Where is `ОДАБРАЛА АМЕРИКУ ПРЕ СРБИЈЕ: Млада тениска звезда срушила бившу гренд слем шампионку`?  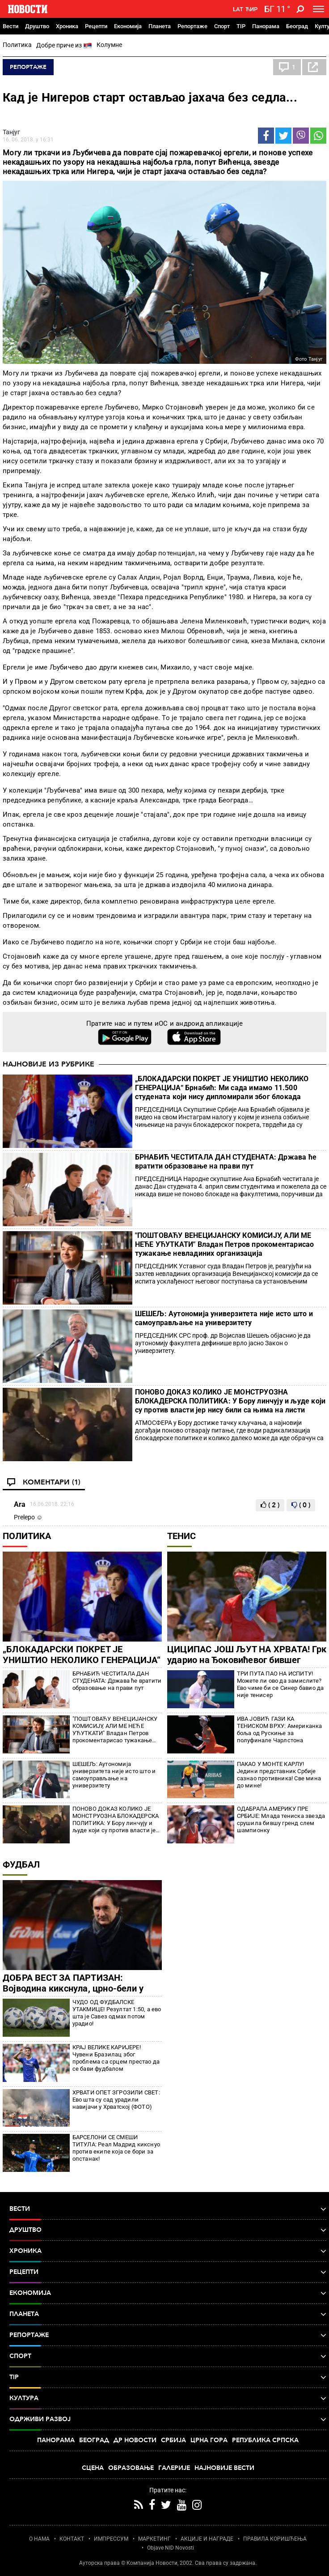
ОДАБРАЛА АМЕРИКУ ПРЕ СРБИЈЕ: Млада тениска звезда срушила бившу гренд слем шампионку is located at coordinates (281, 1819).